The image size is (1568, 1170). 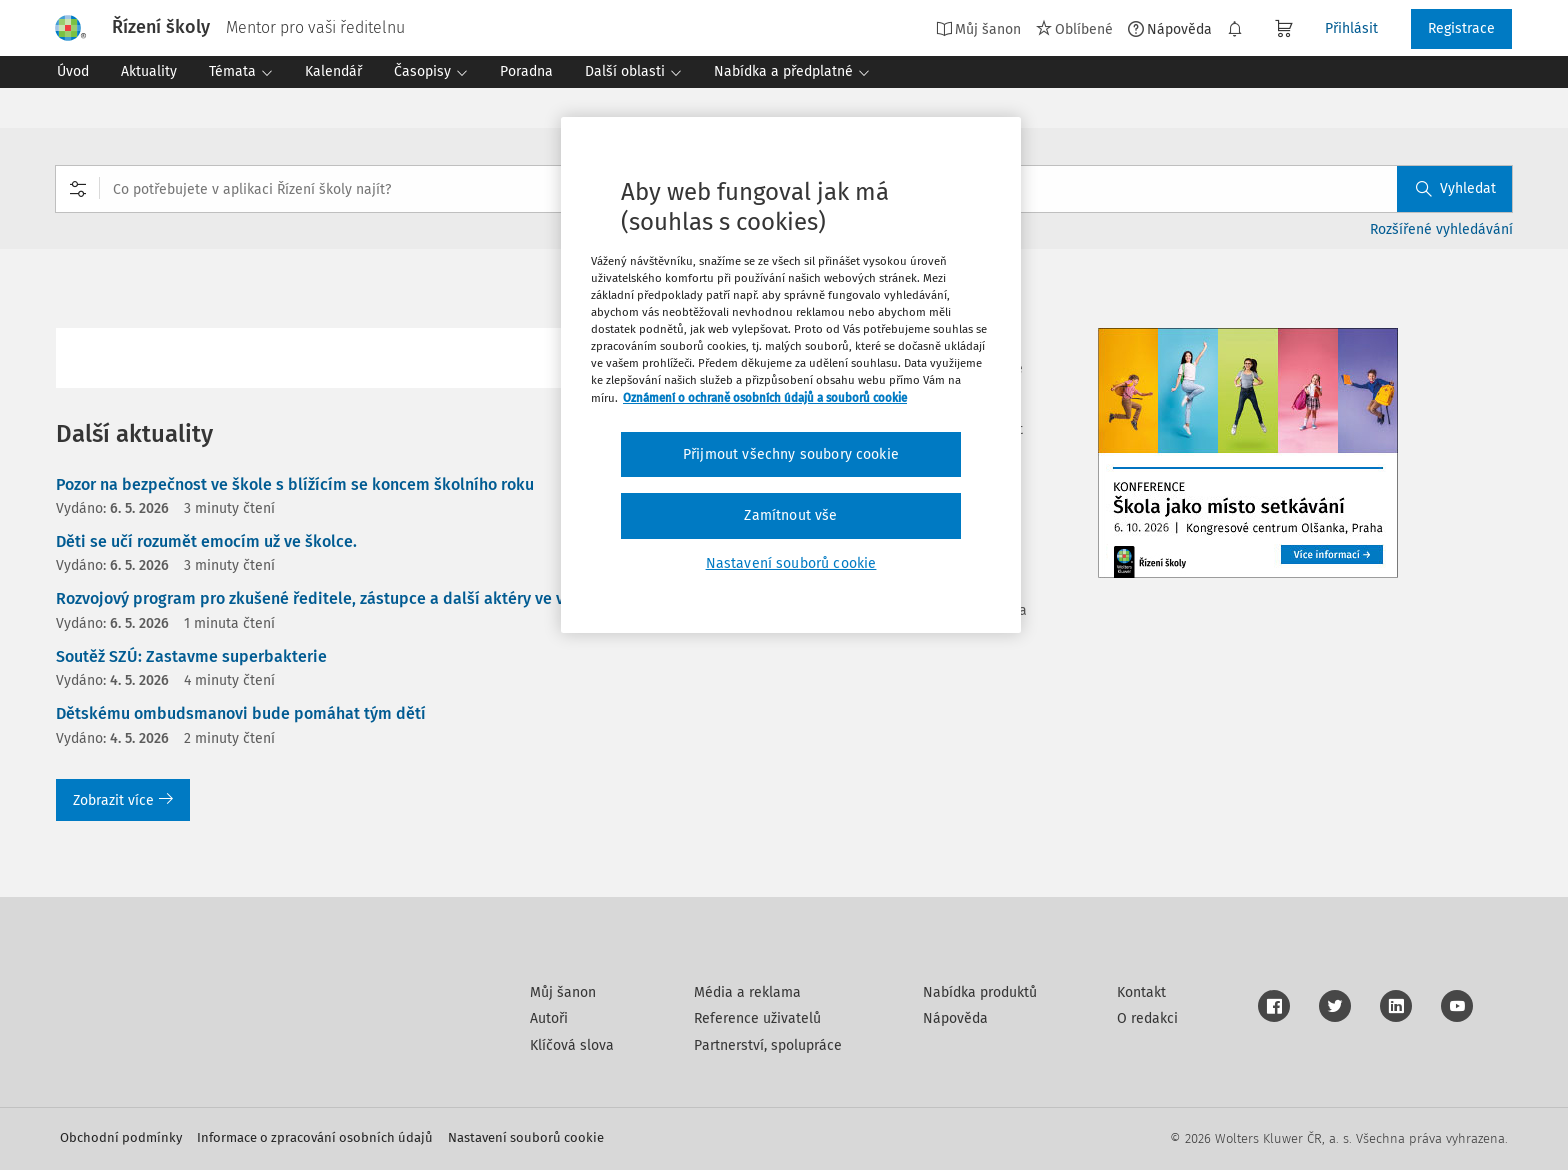 What do you see at coordinates (980, 992) in the screenshot?
I see `Nabídka produktů` at bounding box center [980, 992].